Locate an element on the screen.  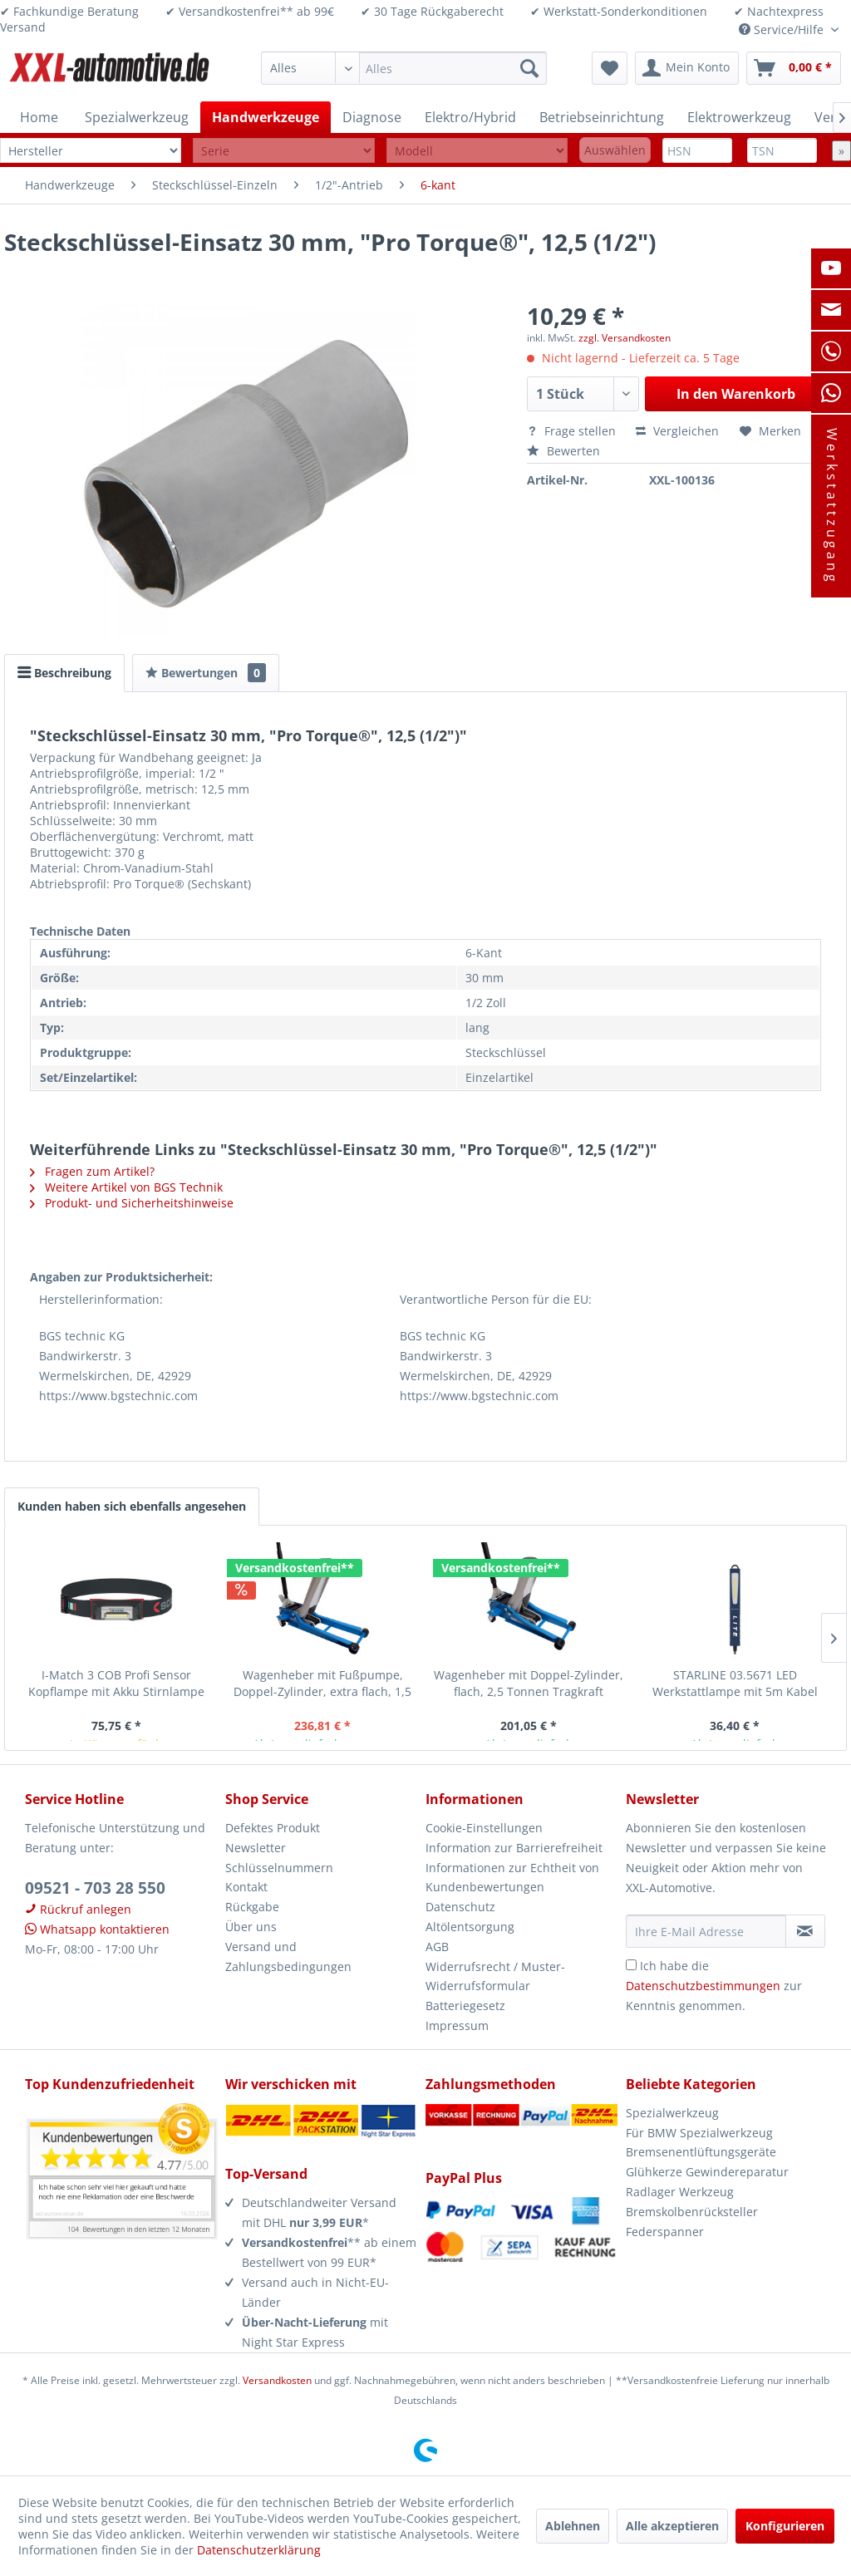
Information zur Barrierefreiheit is located at coordinates (514, 1848).